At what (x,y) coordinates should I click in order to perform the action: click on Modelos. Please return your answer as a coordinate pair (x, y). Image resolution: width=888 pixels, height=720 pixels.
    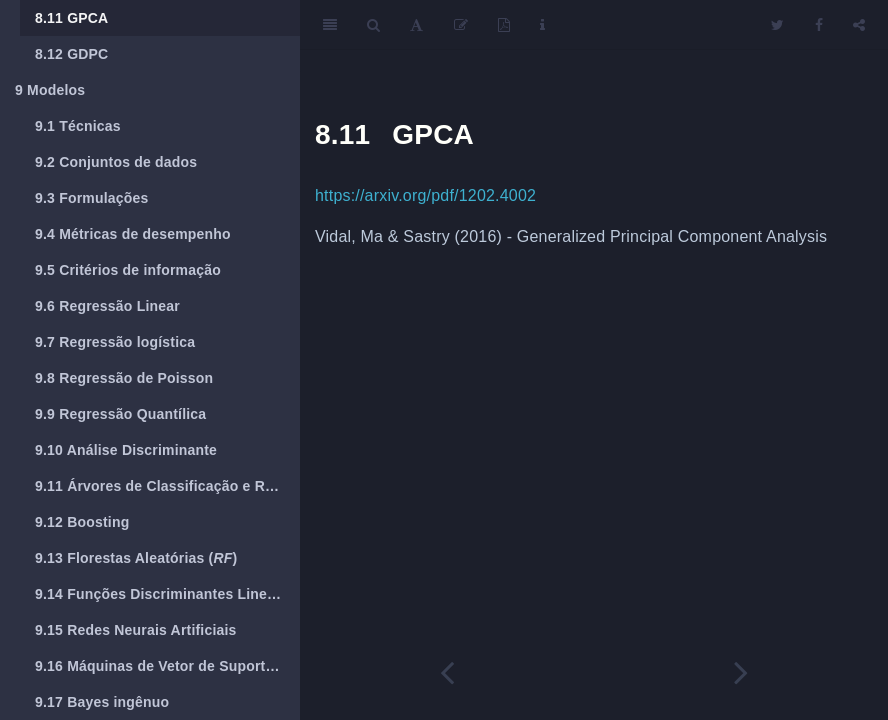
    Looking at the image, I should click on (50, 90).